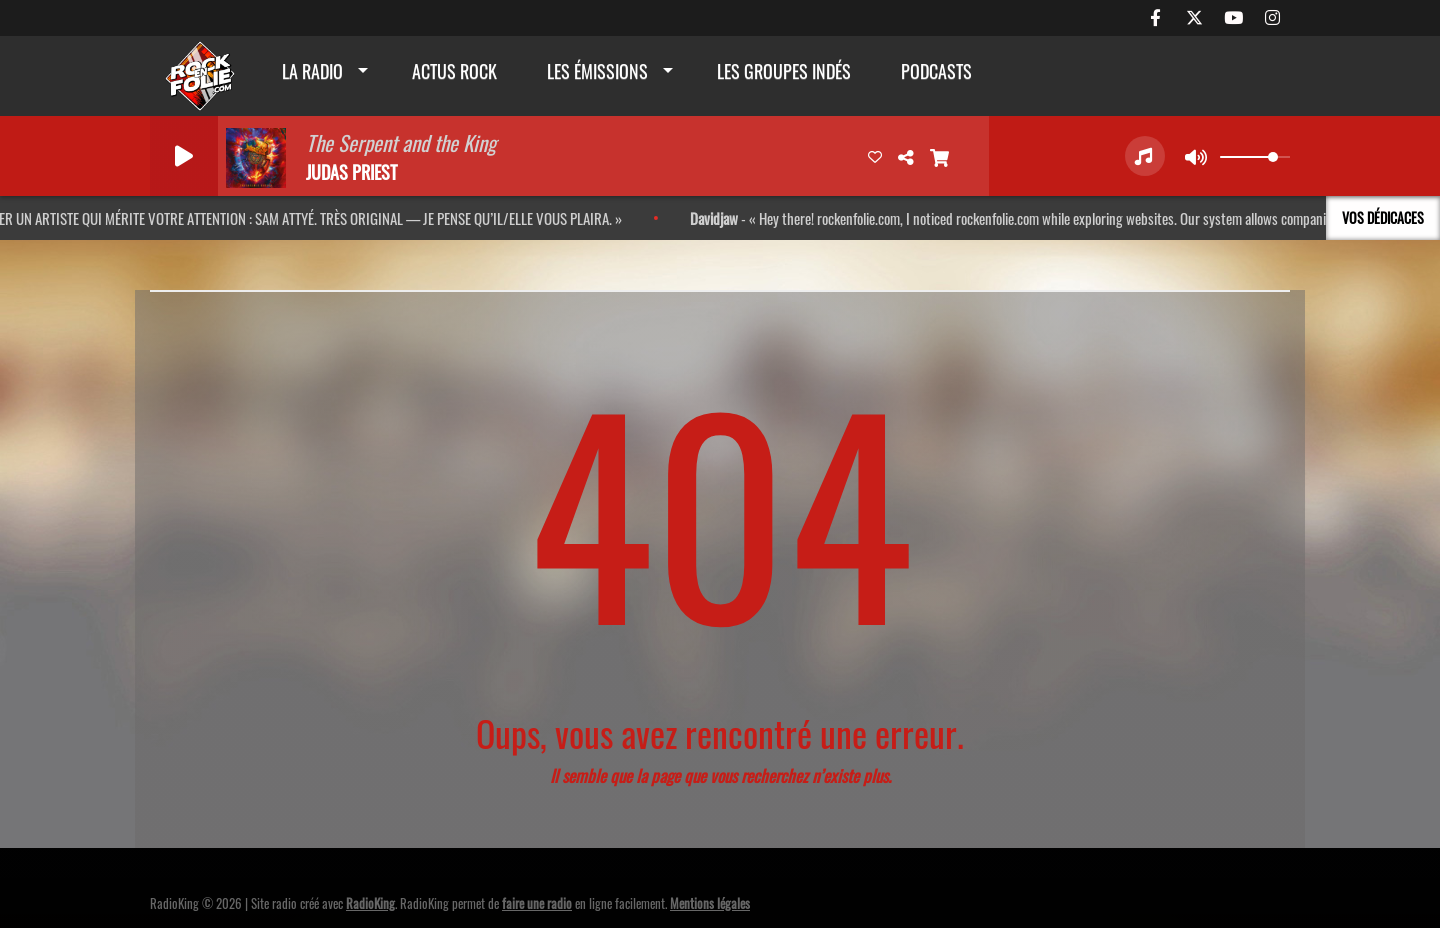 The image size is (1440, 928). I want to click on faire une radio, so click(537, 903).